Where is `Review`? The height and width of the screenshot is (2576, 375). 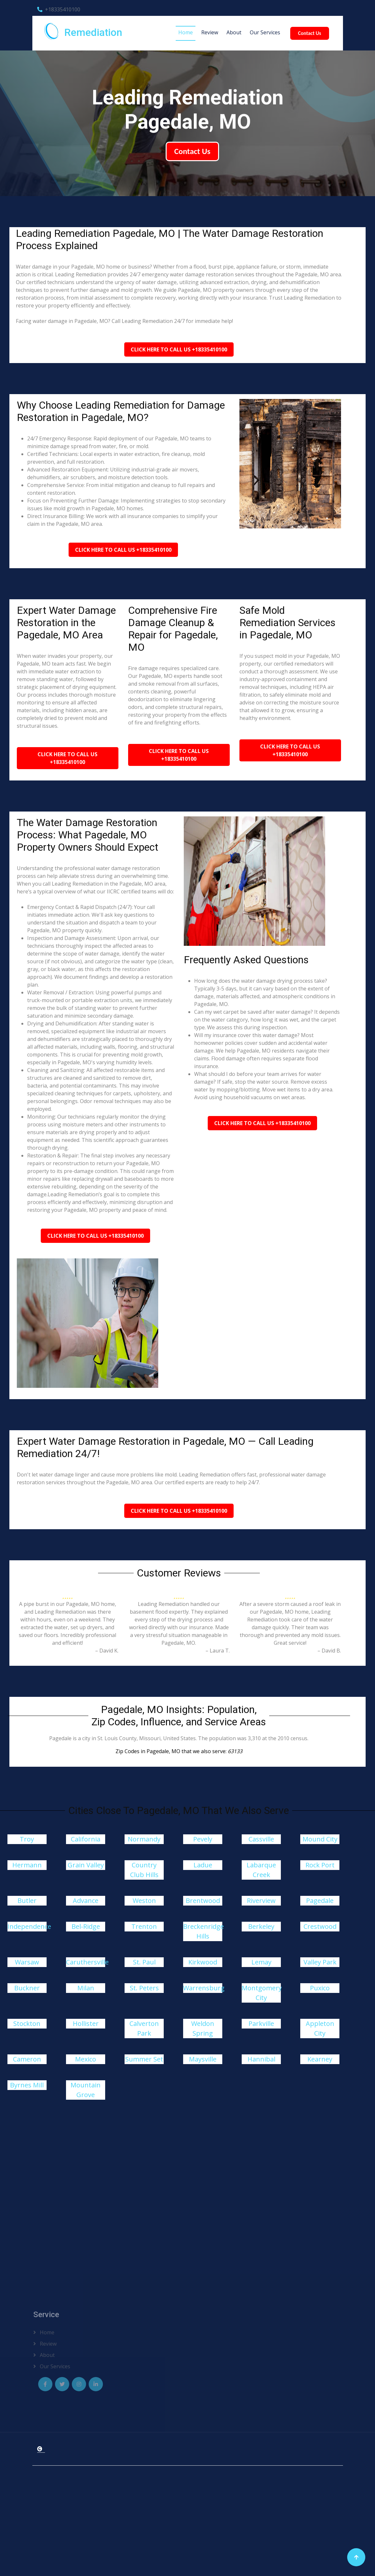 Review is located at coordinates (209, 32).